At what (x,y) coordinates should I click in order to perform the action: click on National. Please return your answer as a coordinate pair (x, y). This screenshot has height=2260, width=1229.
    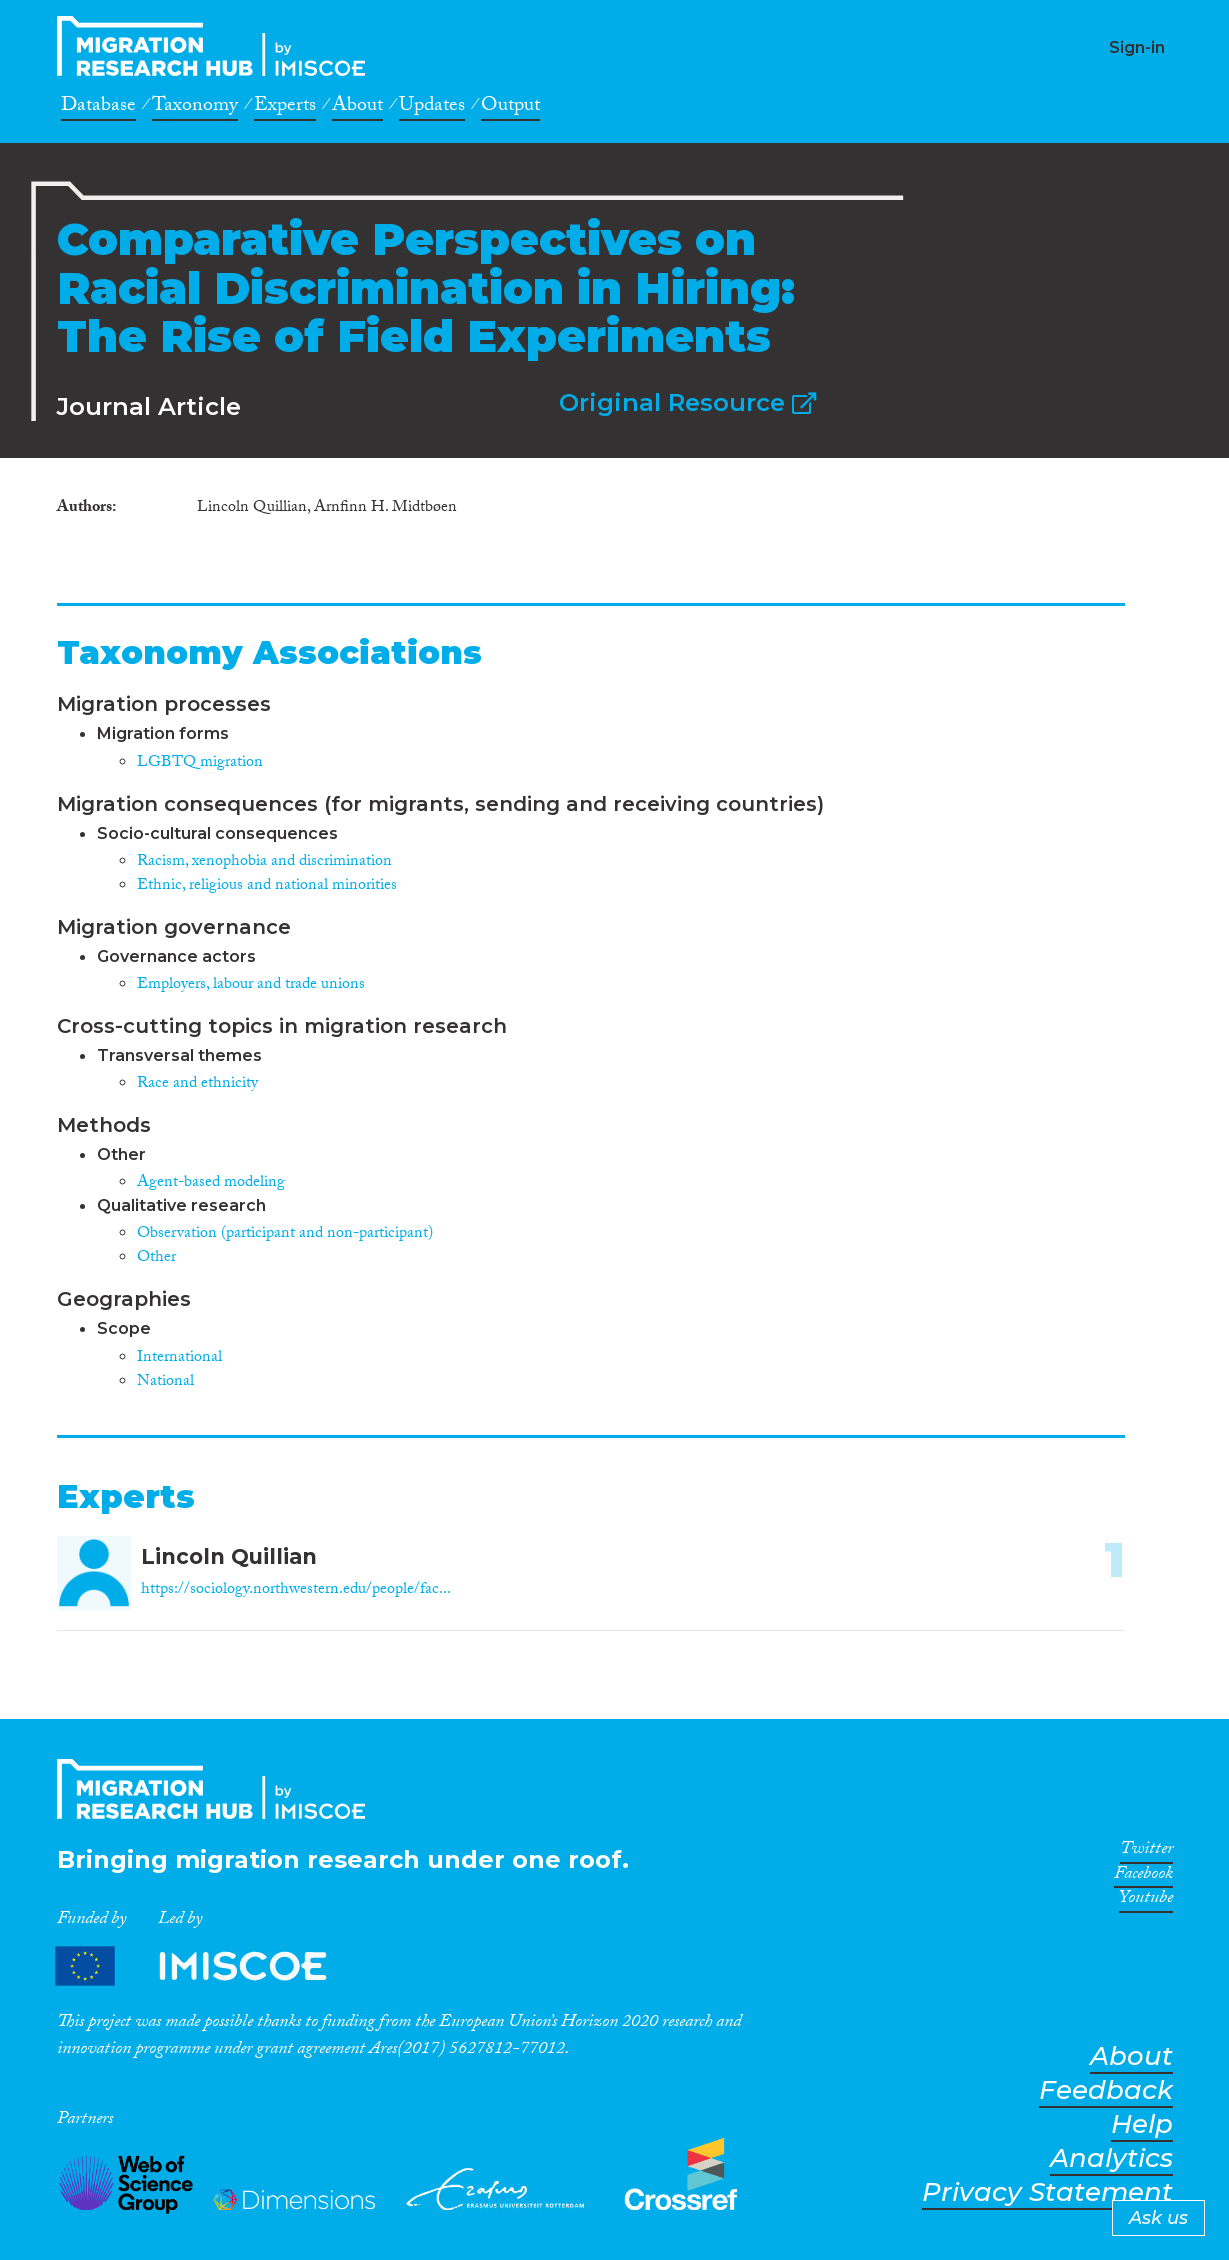
    Looking at the image, I should click on (165, 1382).